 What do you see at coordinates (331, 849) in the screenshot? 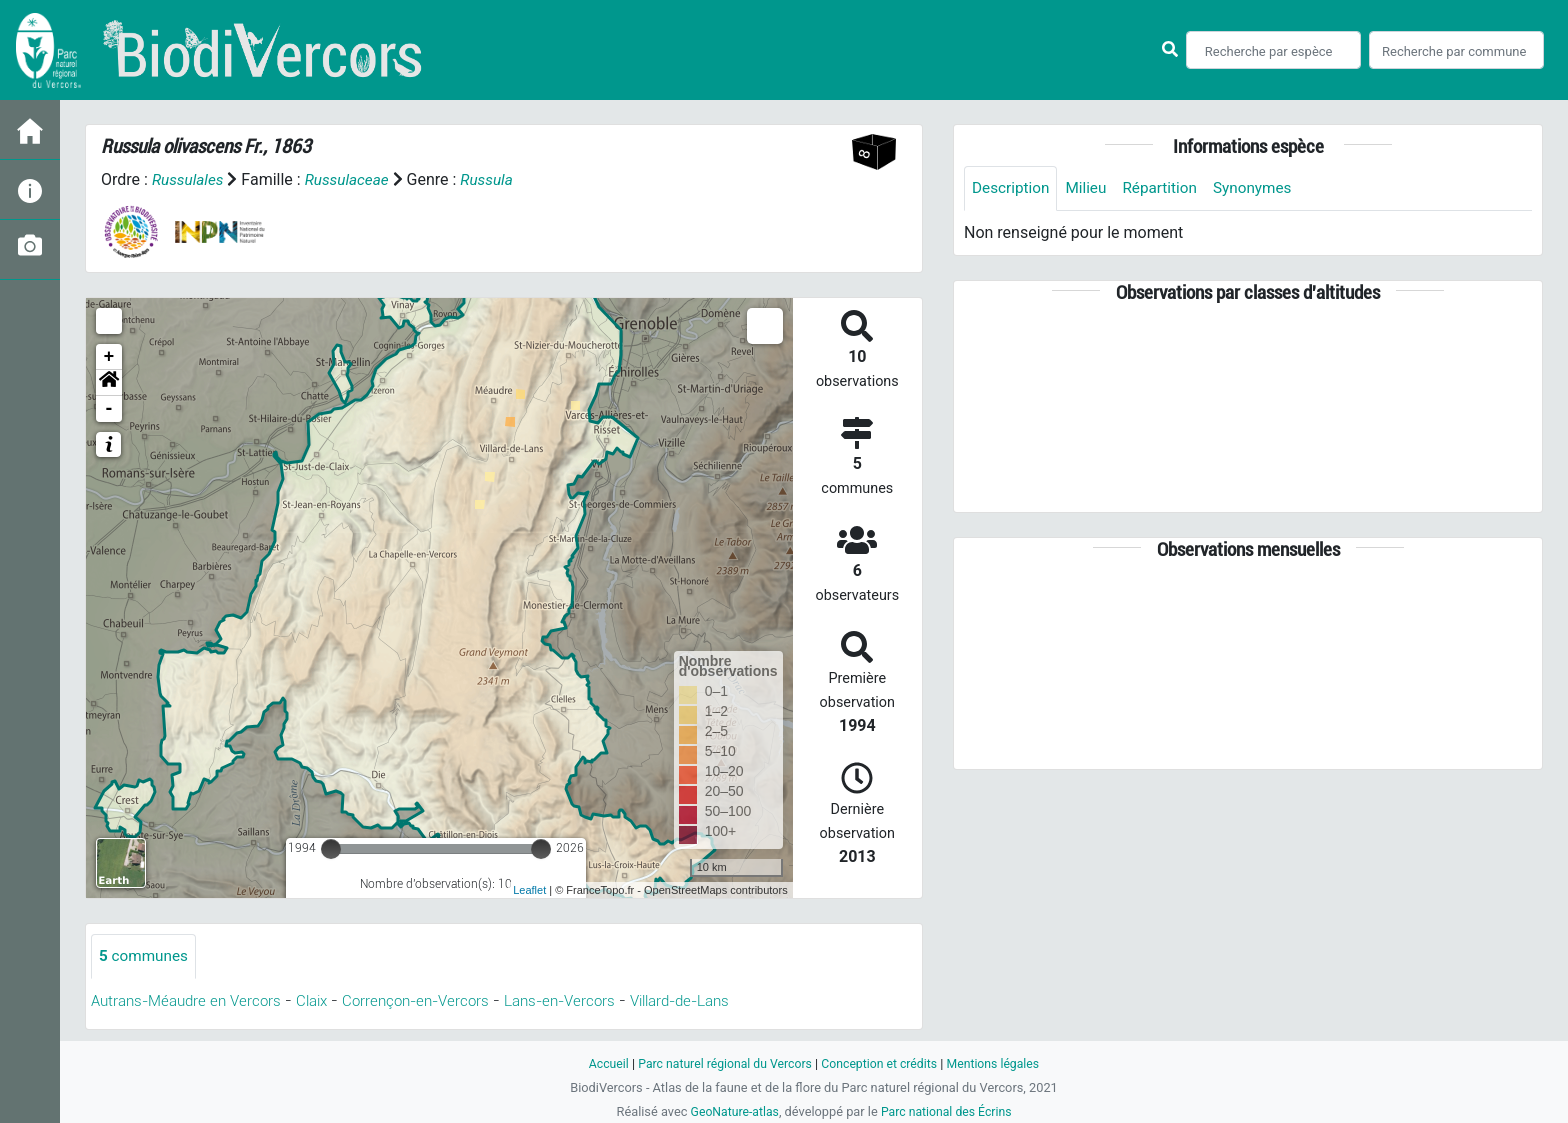
I see `[slider]` at bounding box center [331, 849].